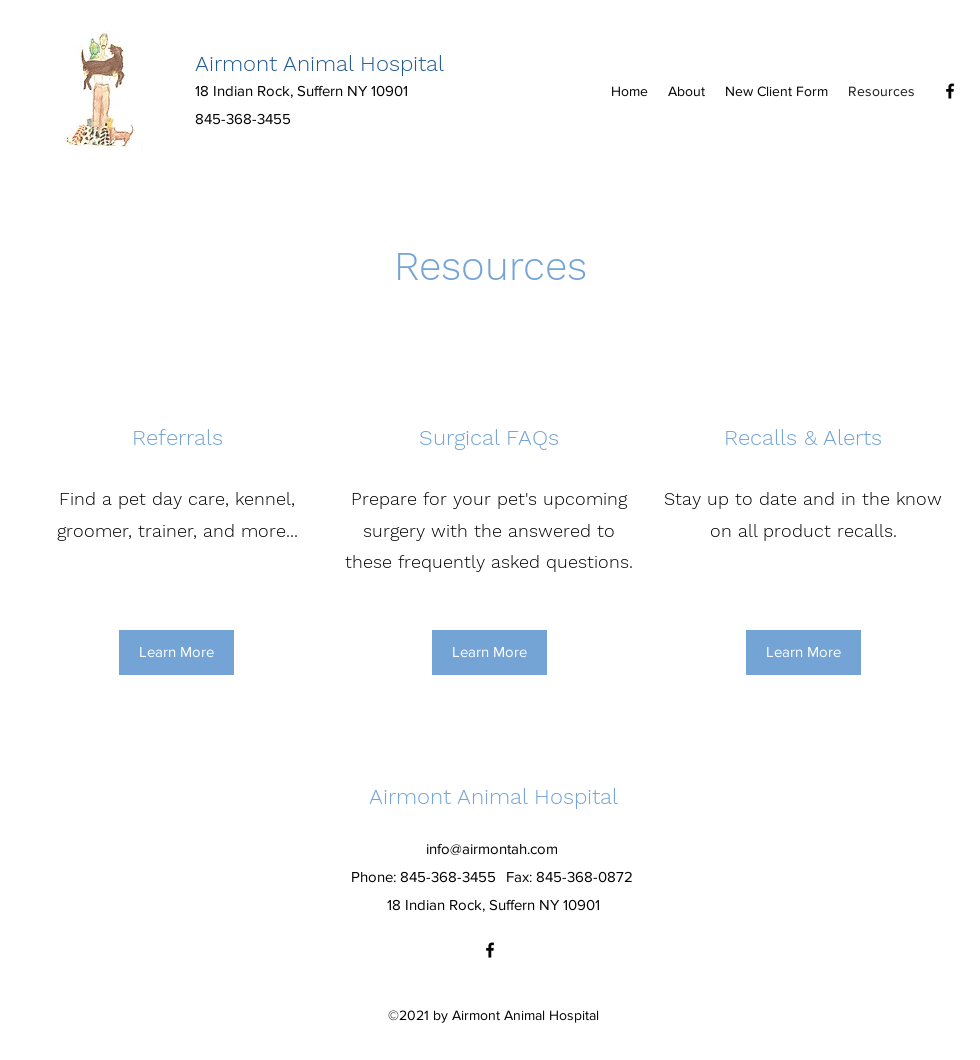  What do you see at coordinates (319, 63) in the screenshot?
I see `Airmont Animal Hospital` at bounding box center [319, 63].